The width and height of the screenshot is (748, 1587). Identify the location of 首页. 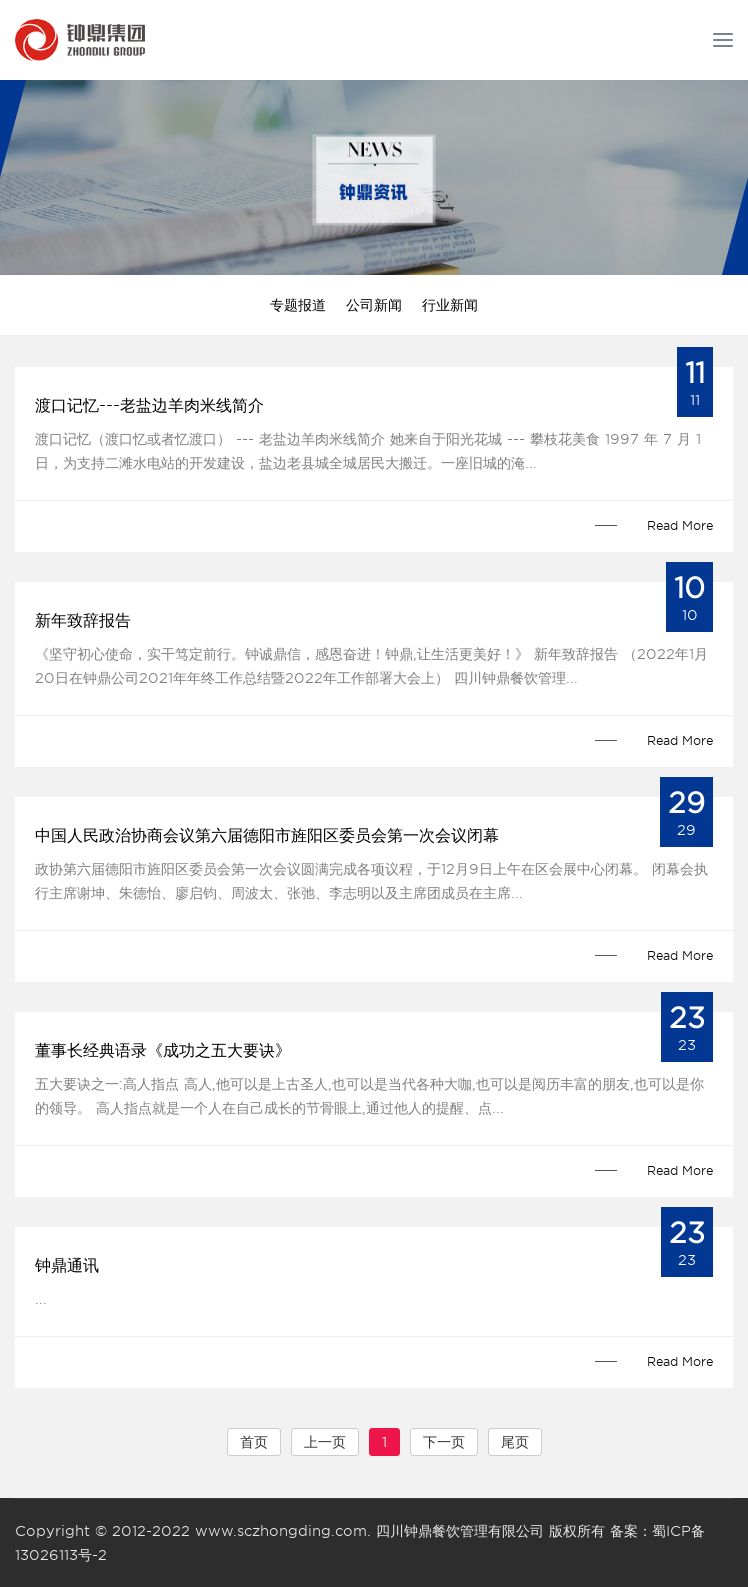
(254, 1442).